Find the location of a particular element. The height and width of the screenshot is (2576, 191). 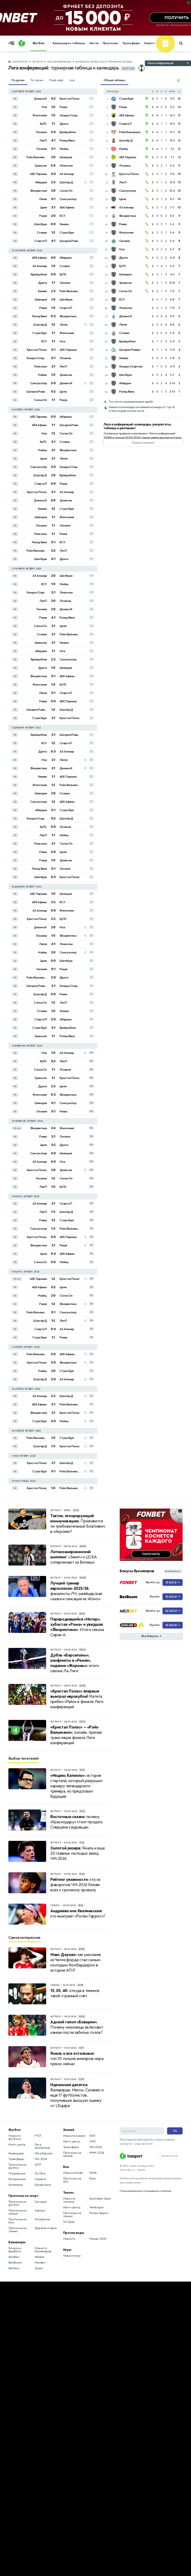

Прочие виды is located at coordinates (73, 2233).